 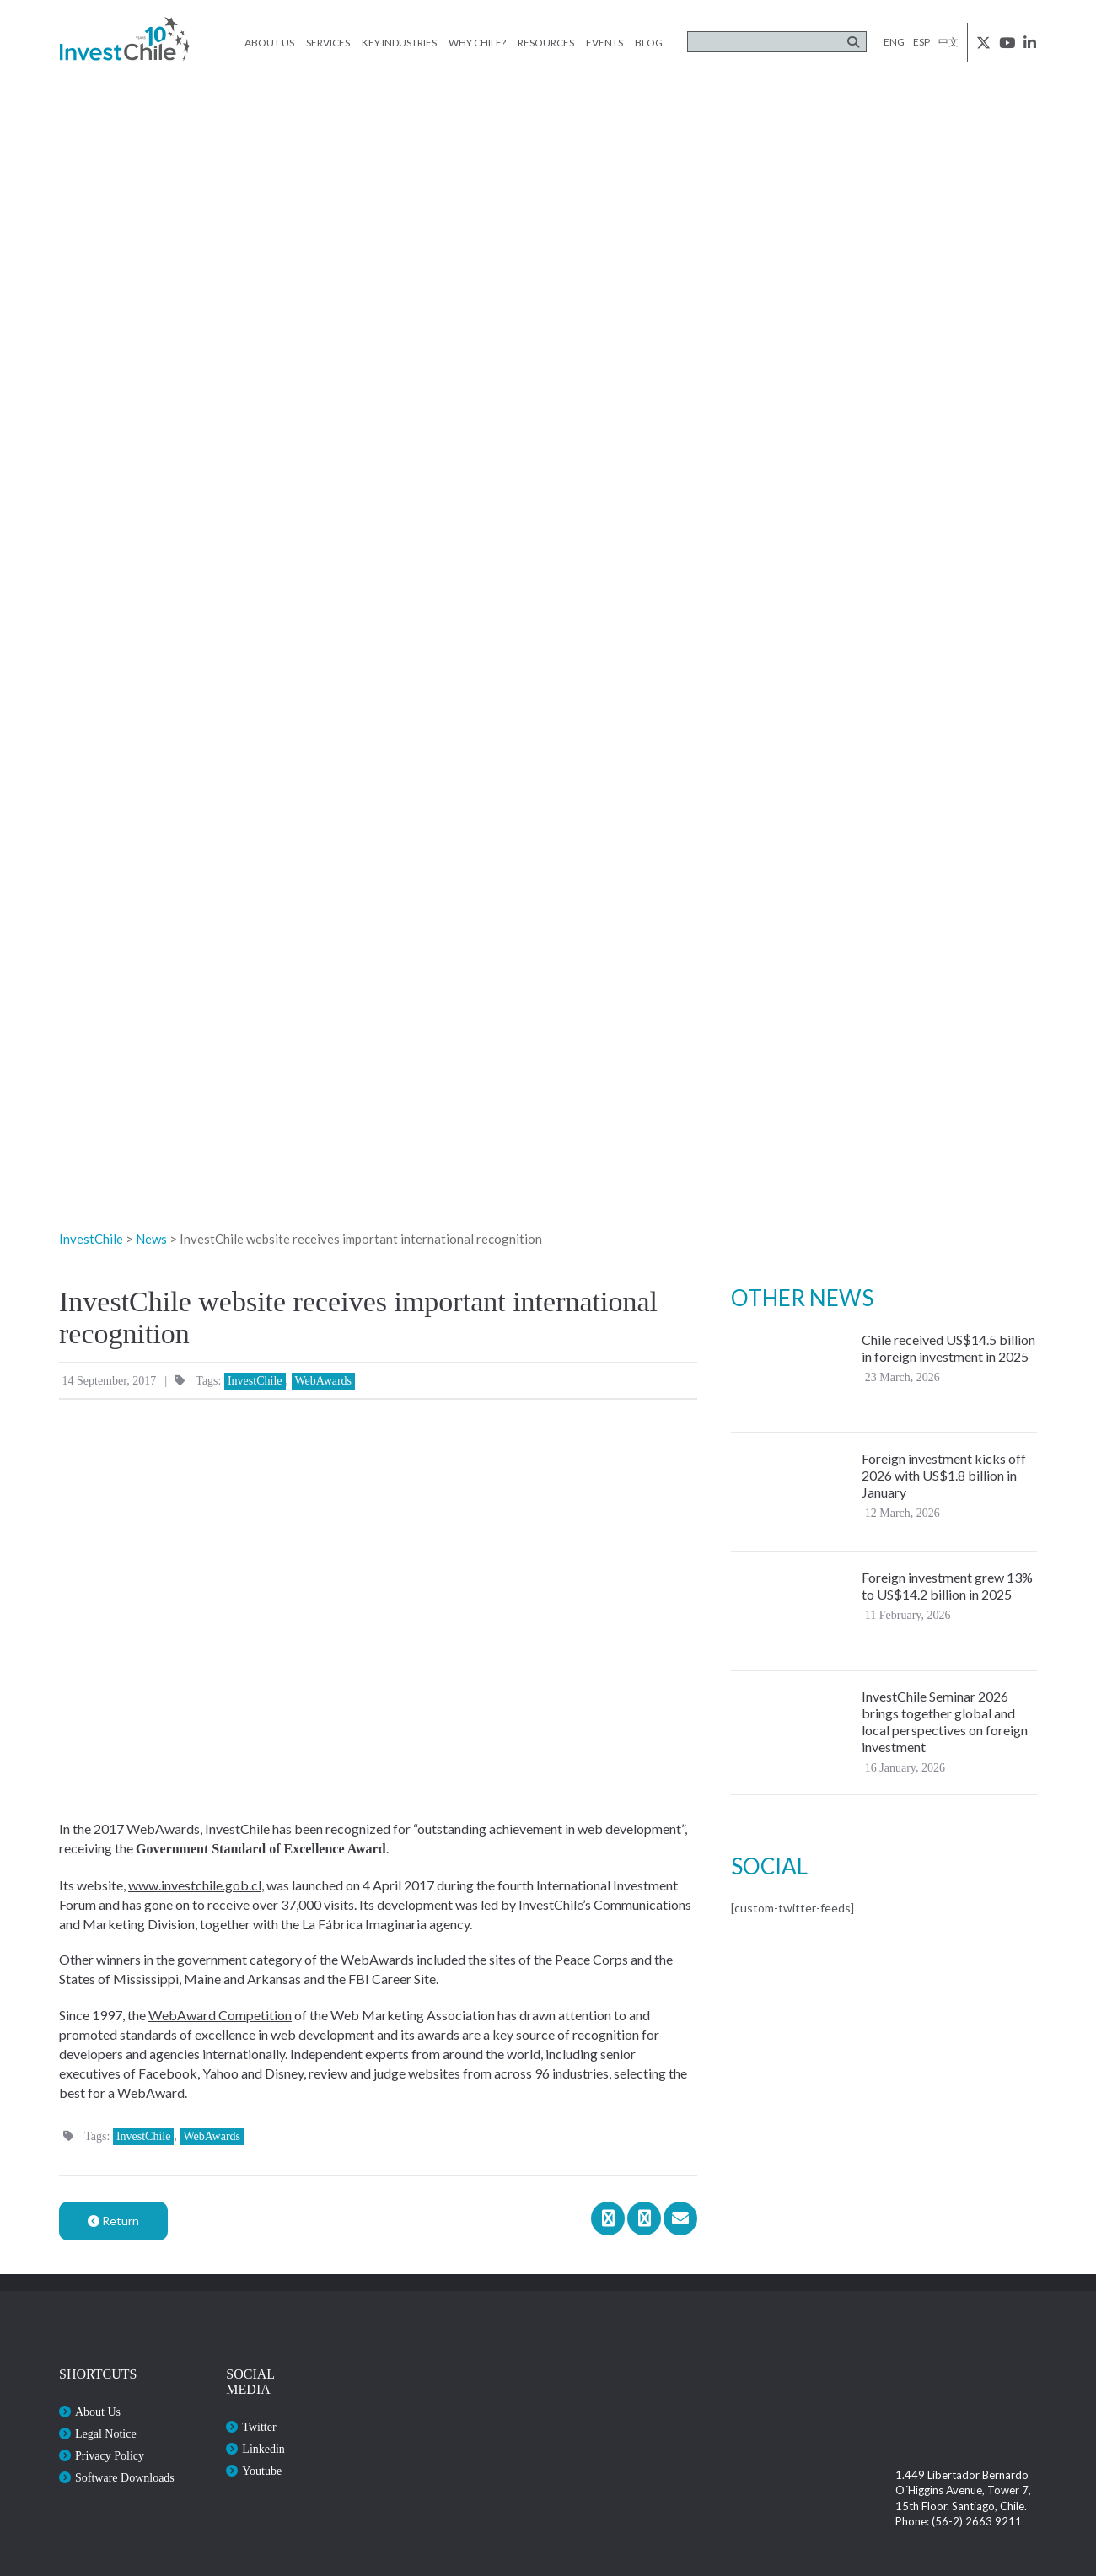 I want to click on WebAwards, so click(x=323, y=1380).